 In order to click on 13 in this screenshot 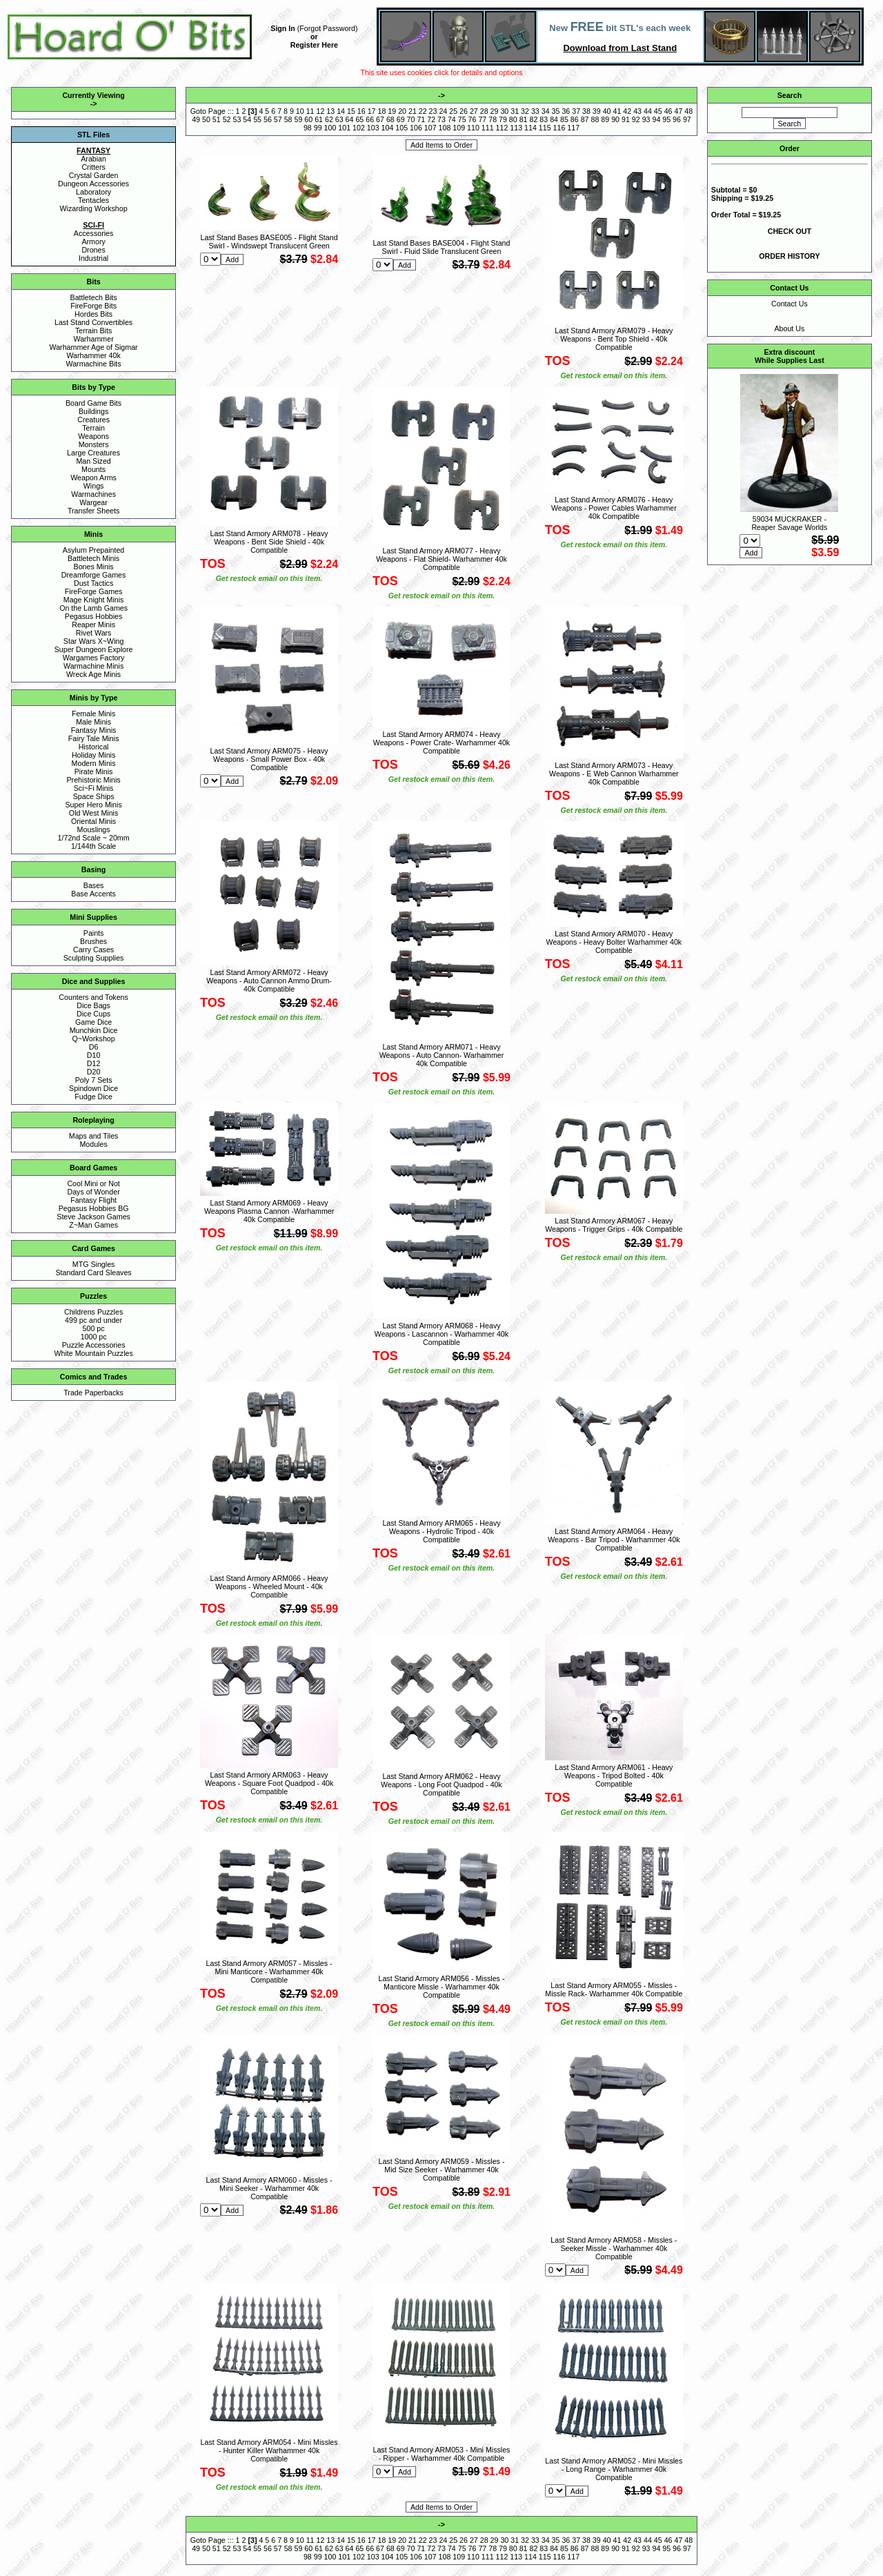, I will do `click(330, 111)`.